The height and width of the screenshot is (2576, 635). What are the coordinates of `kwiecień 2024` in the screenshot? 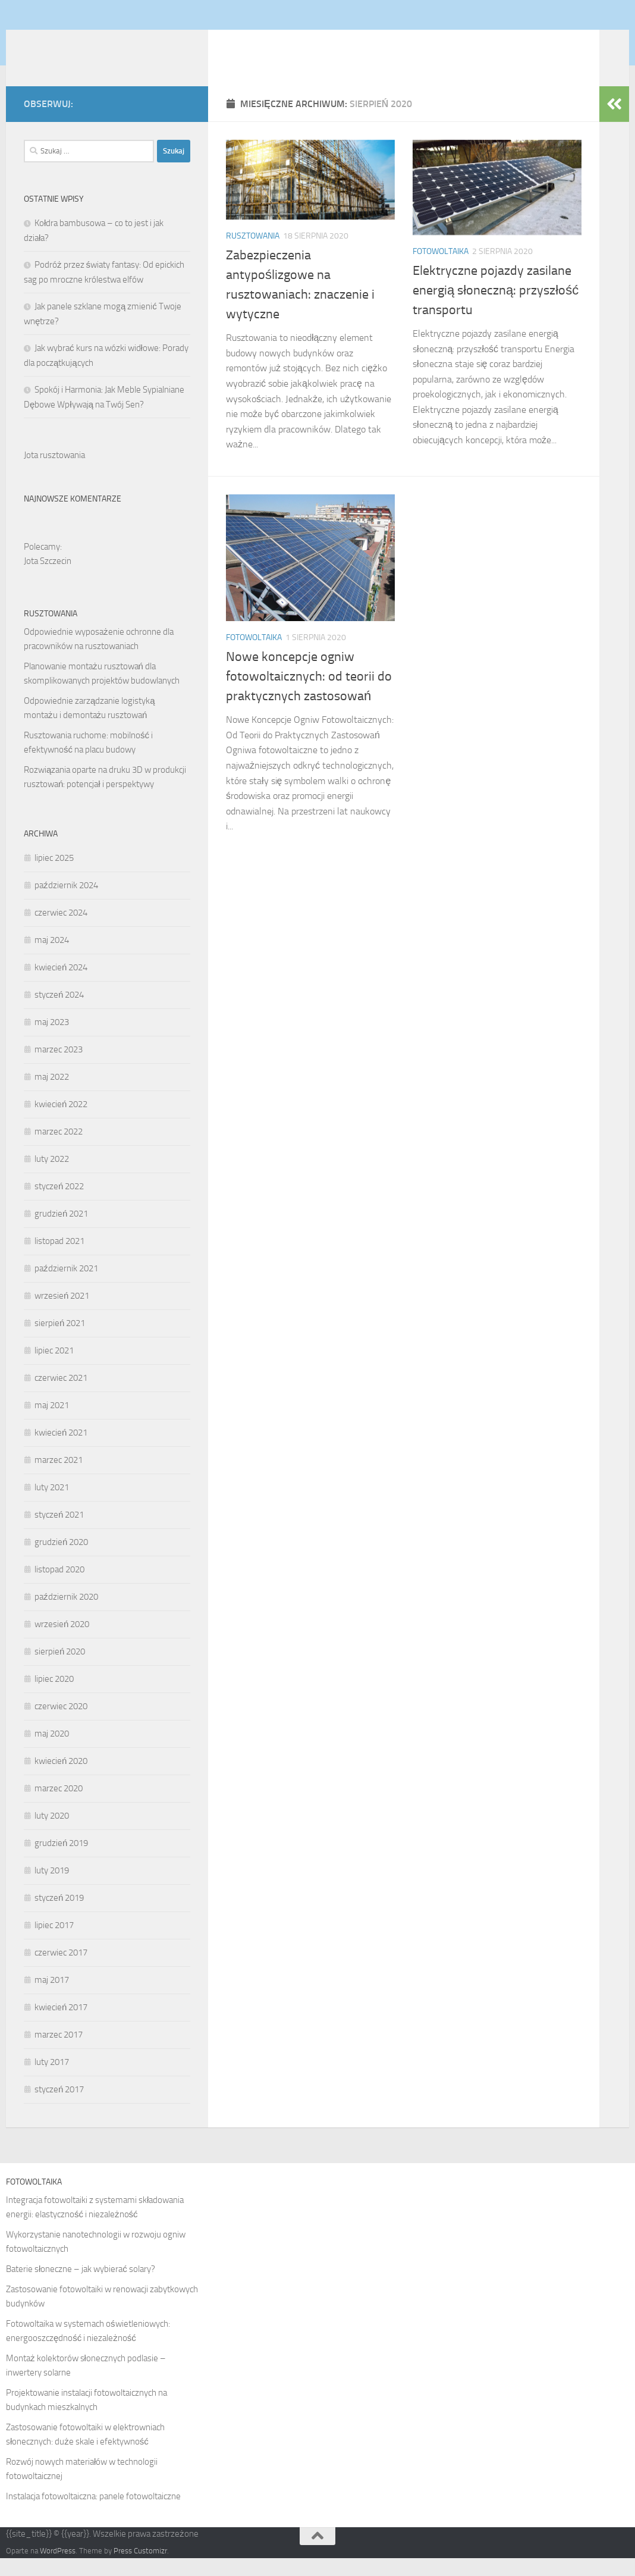 It's located at (60, 985).